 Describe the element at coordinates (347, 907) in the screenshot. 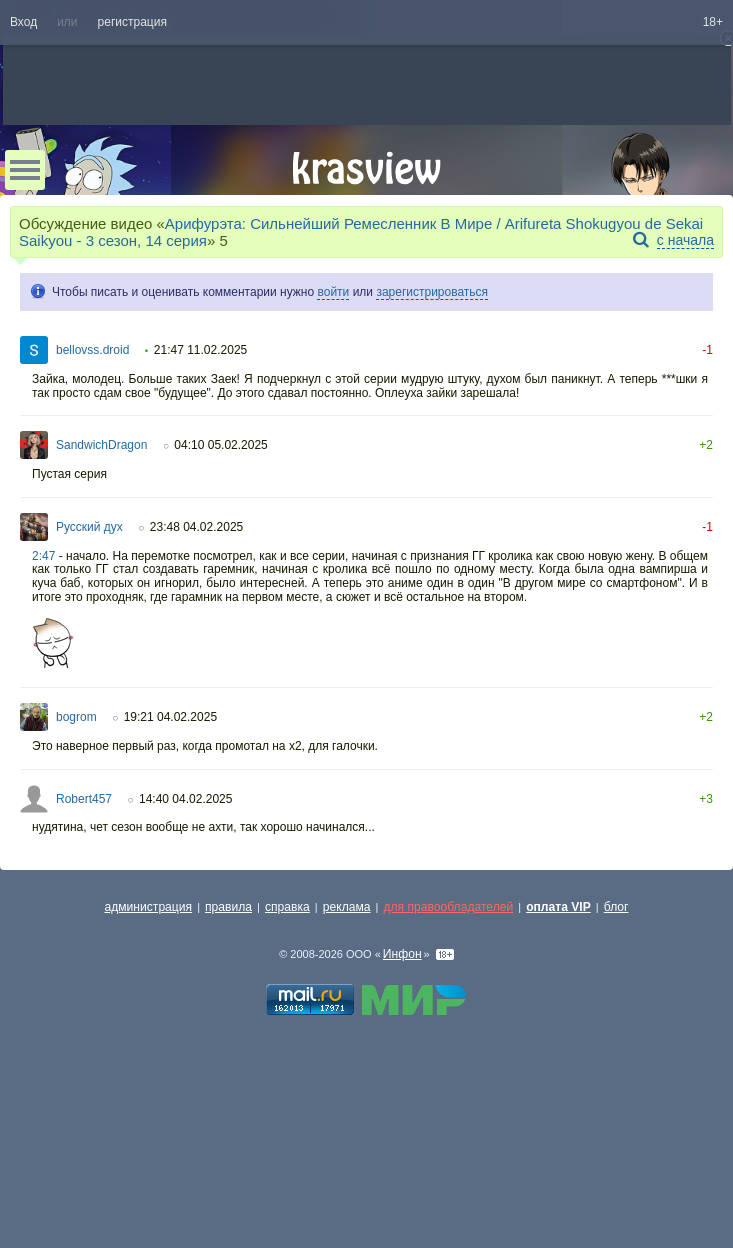

I see `реклама` at that location.